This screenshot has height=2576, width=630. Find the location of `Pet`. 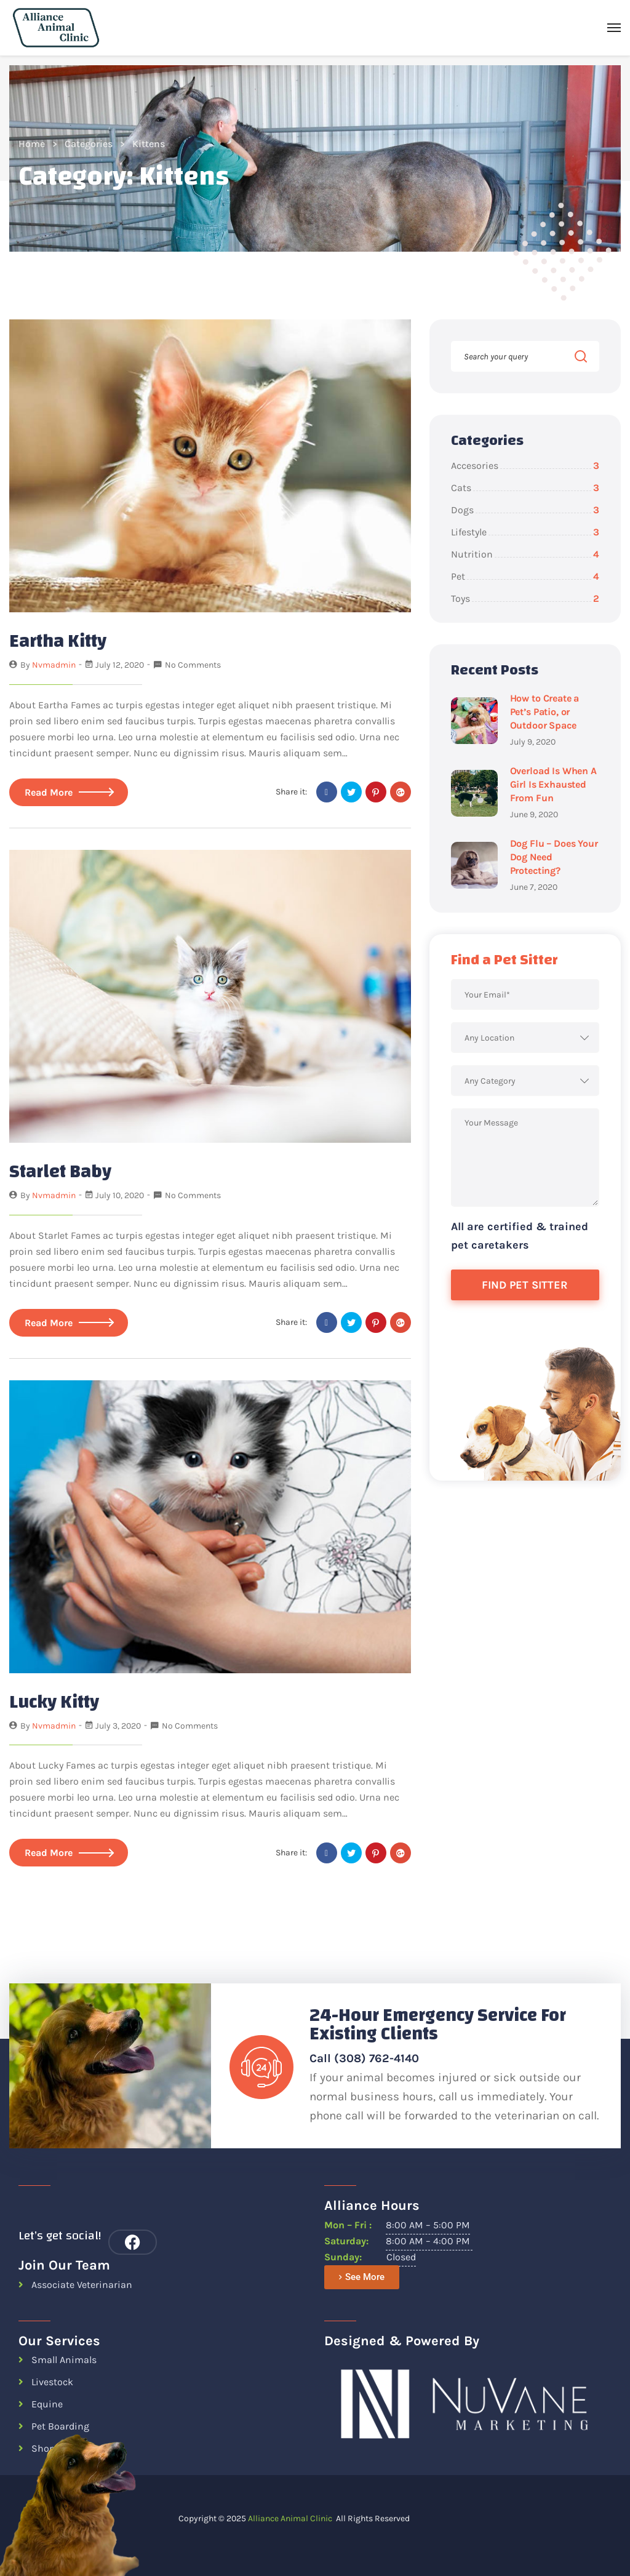

Pet is located at coordinates (525, 576).